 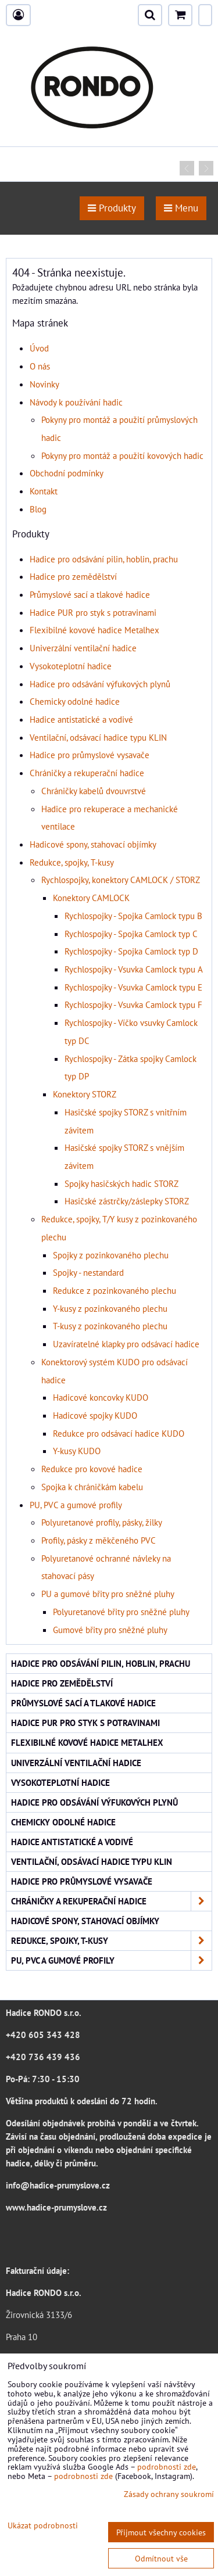 I want to click on podrobnosti zde, so click(x=166, y=2466).